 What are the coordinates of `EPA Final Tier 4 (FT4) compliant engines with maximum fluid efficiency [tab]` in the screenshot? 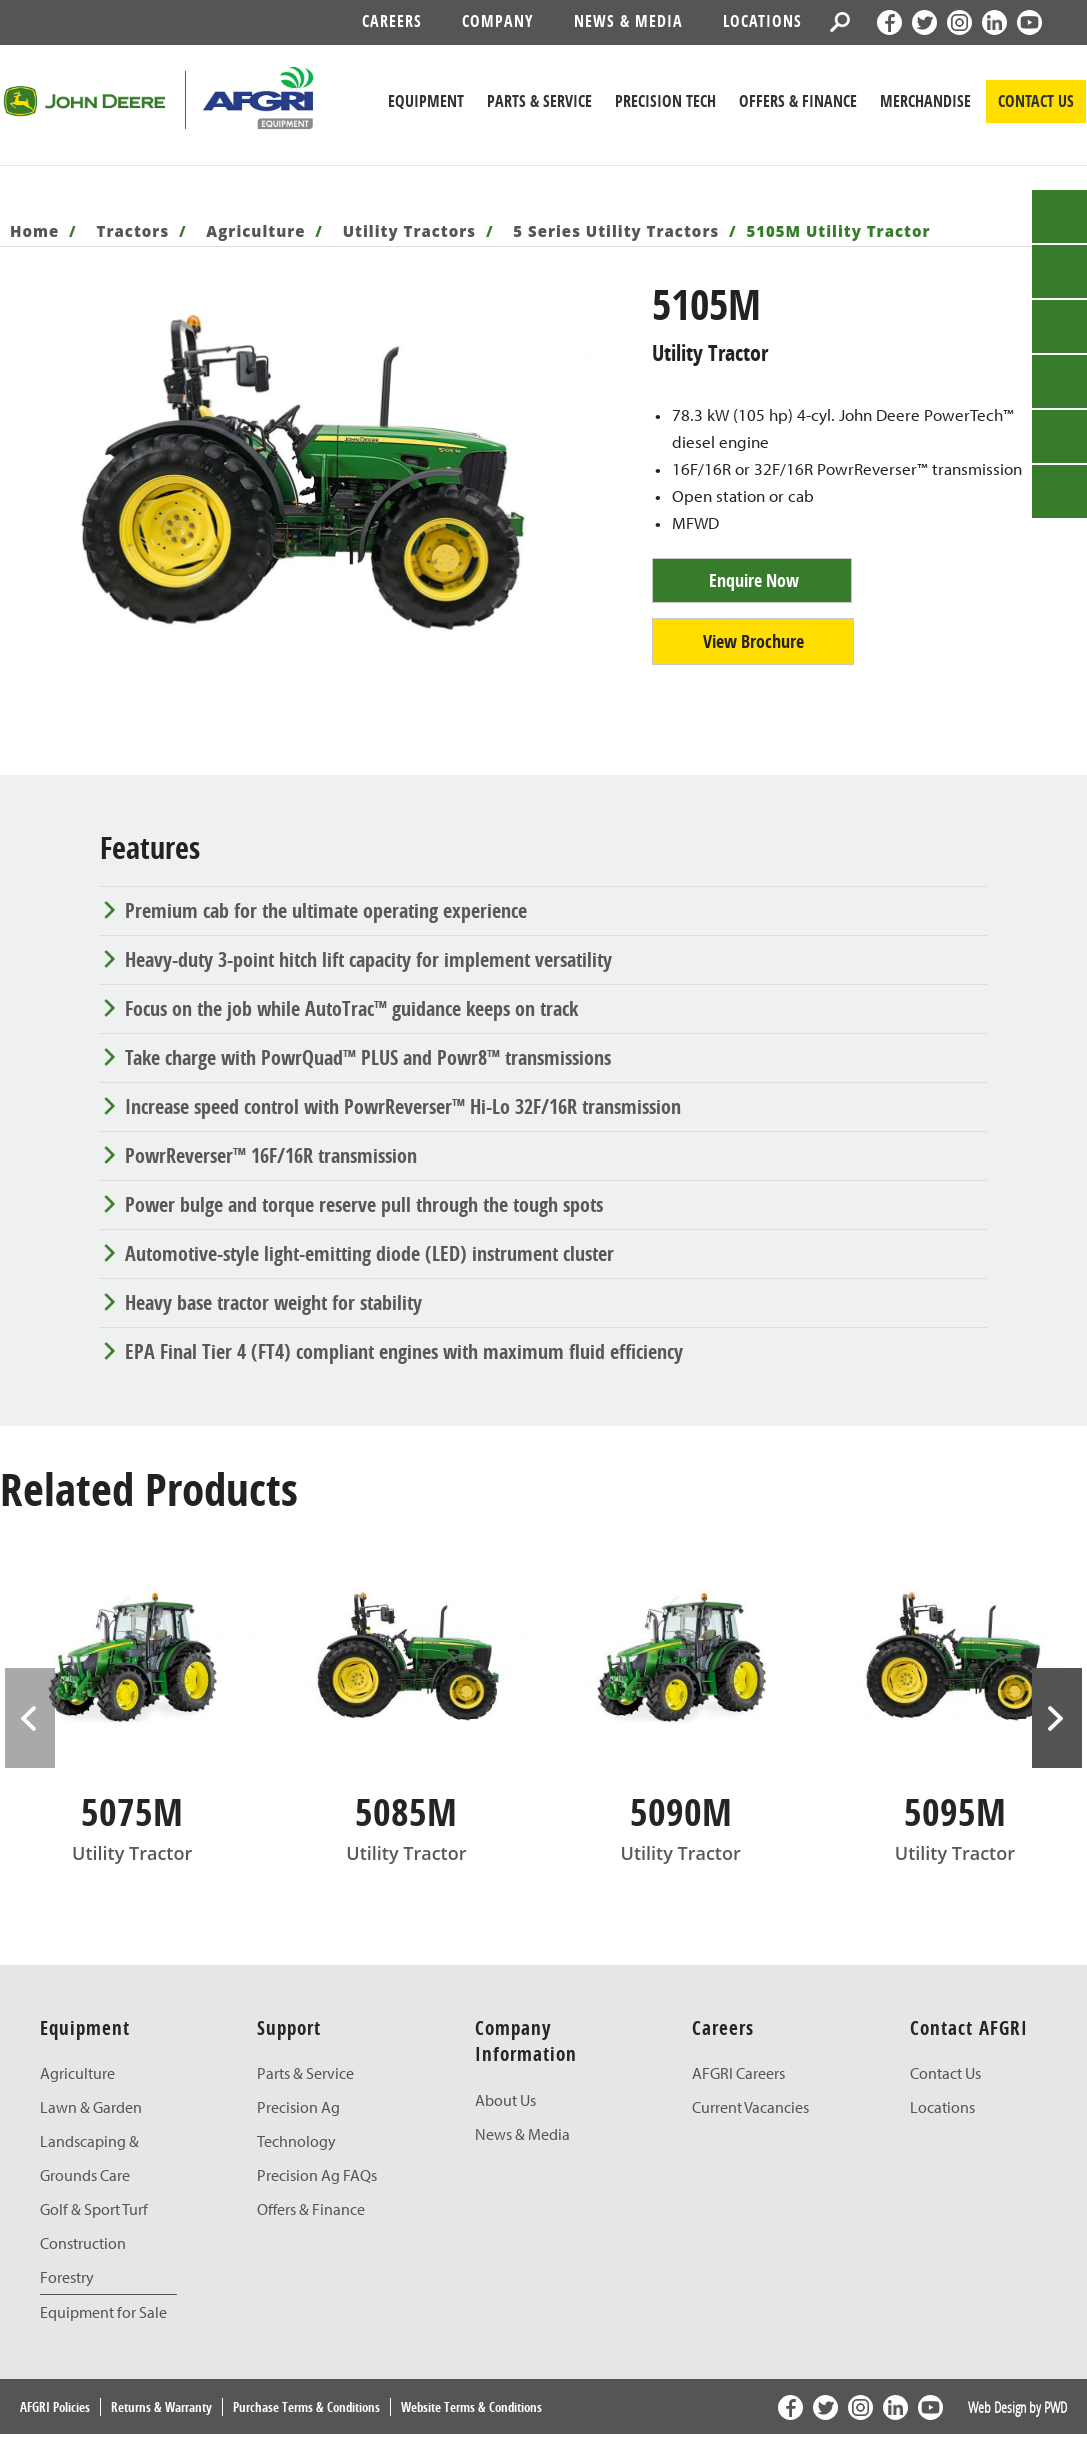 It's located at (404, 1351).